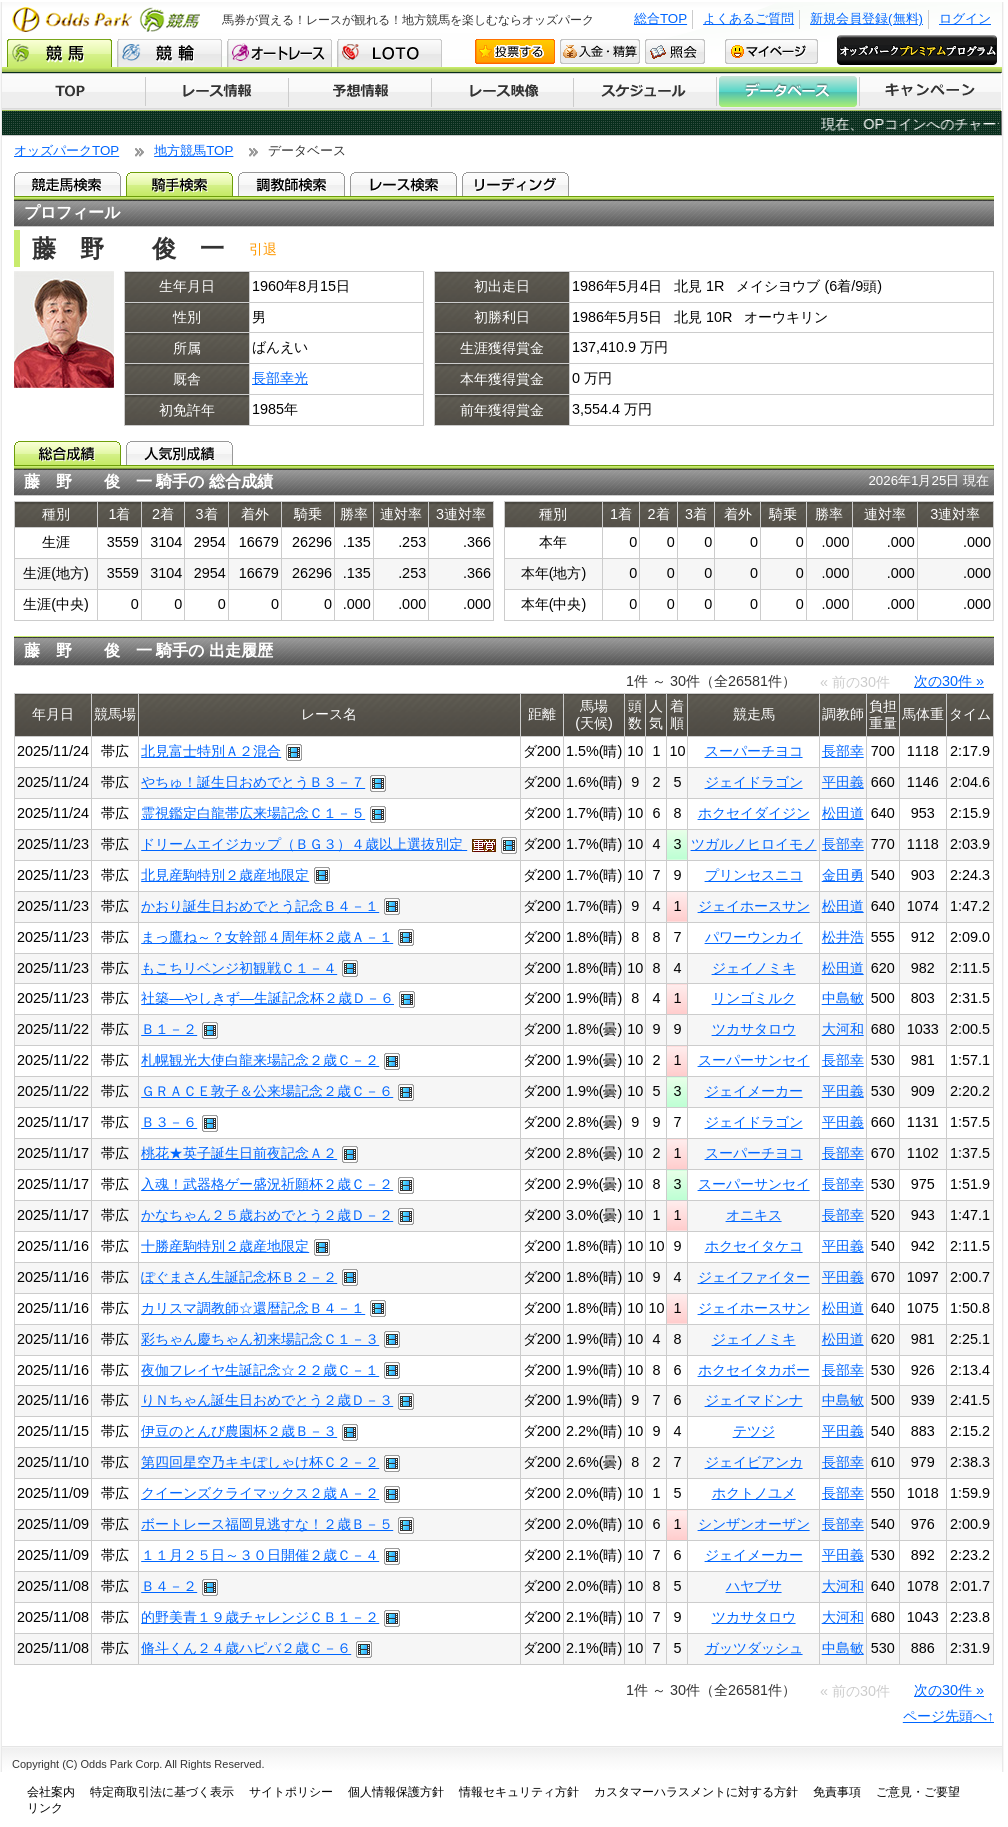 This screenshot has height=1827, width=1008. I want to click on 十勝産駒特別２歳産地限定, so click(225, 1246).